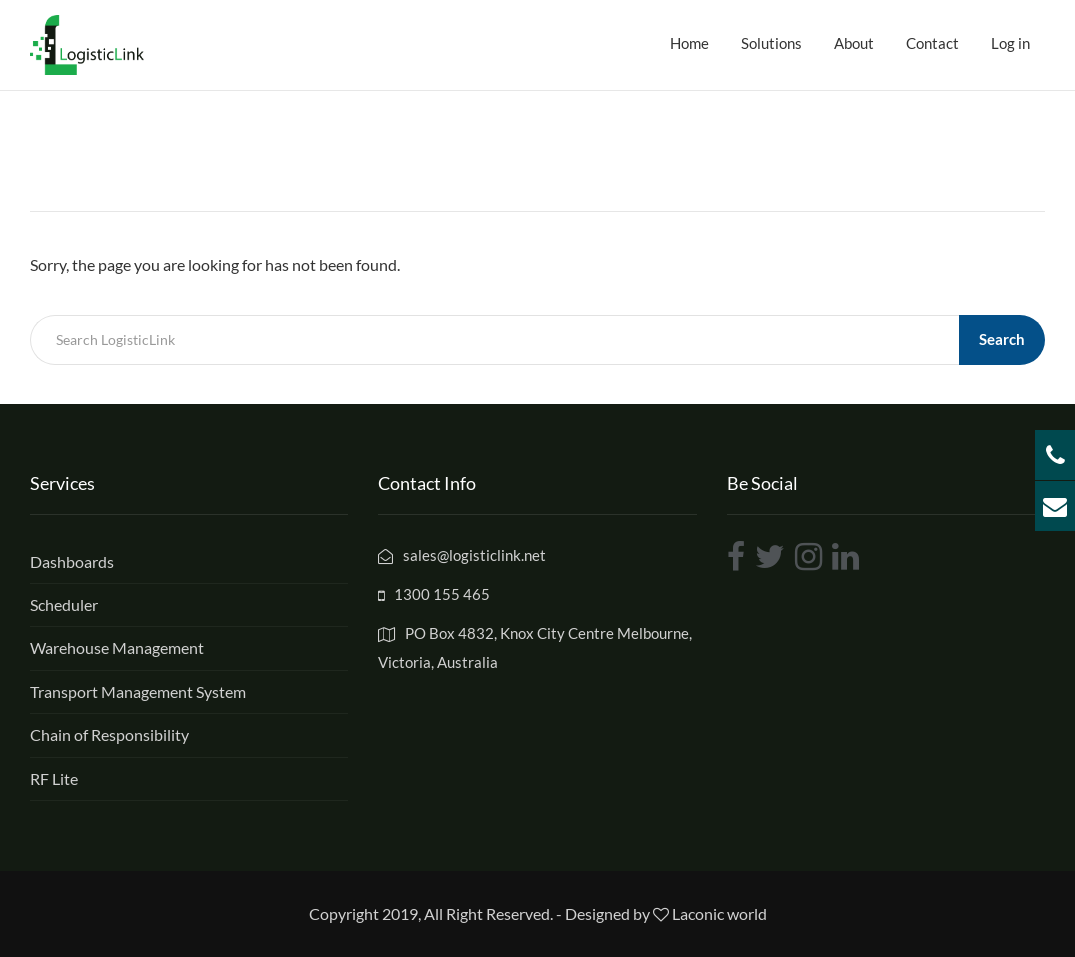  Describe the element at coordinates (689, 43) in the screenshot. I see `Home` at that location.